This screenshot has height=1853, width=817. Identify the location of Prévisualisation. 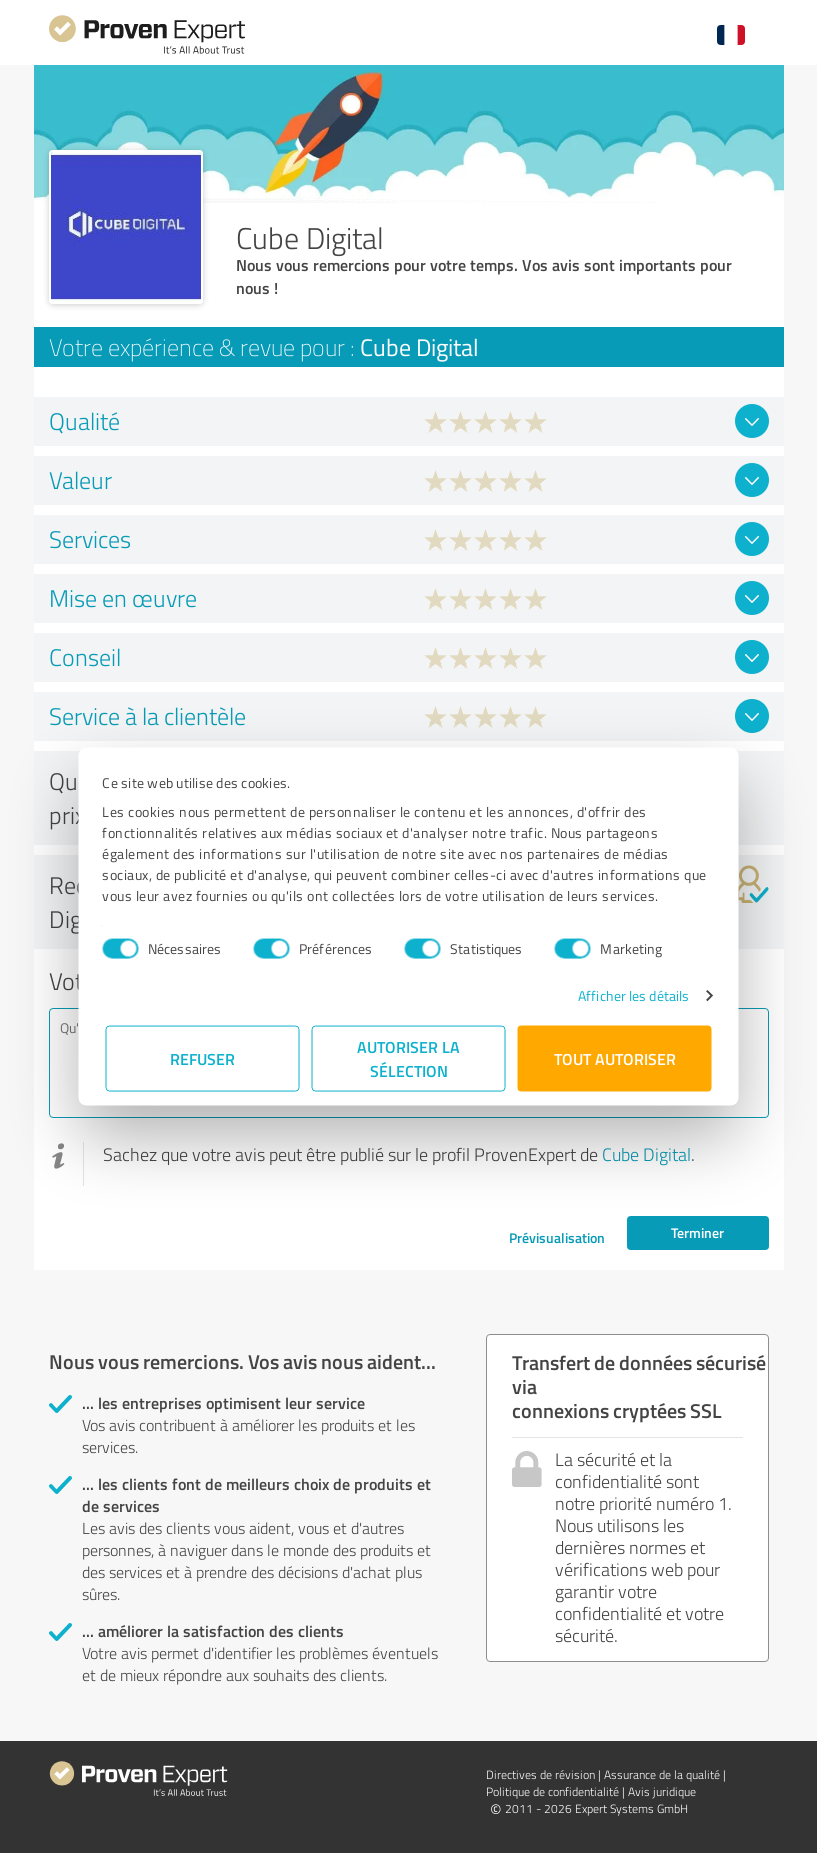
(557, 1237).